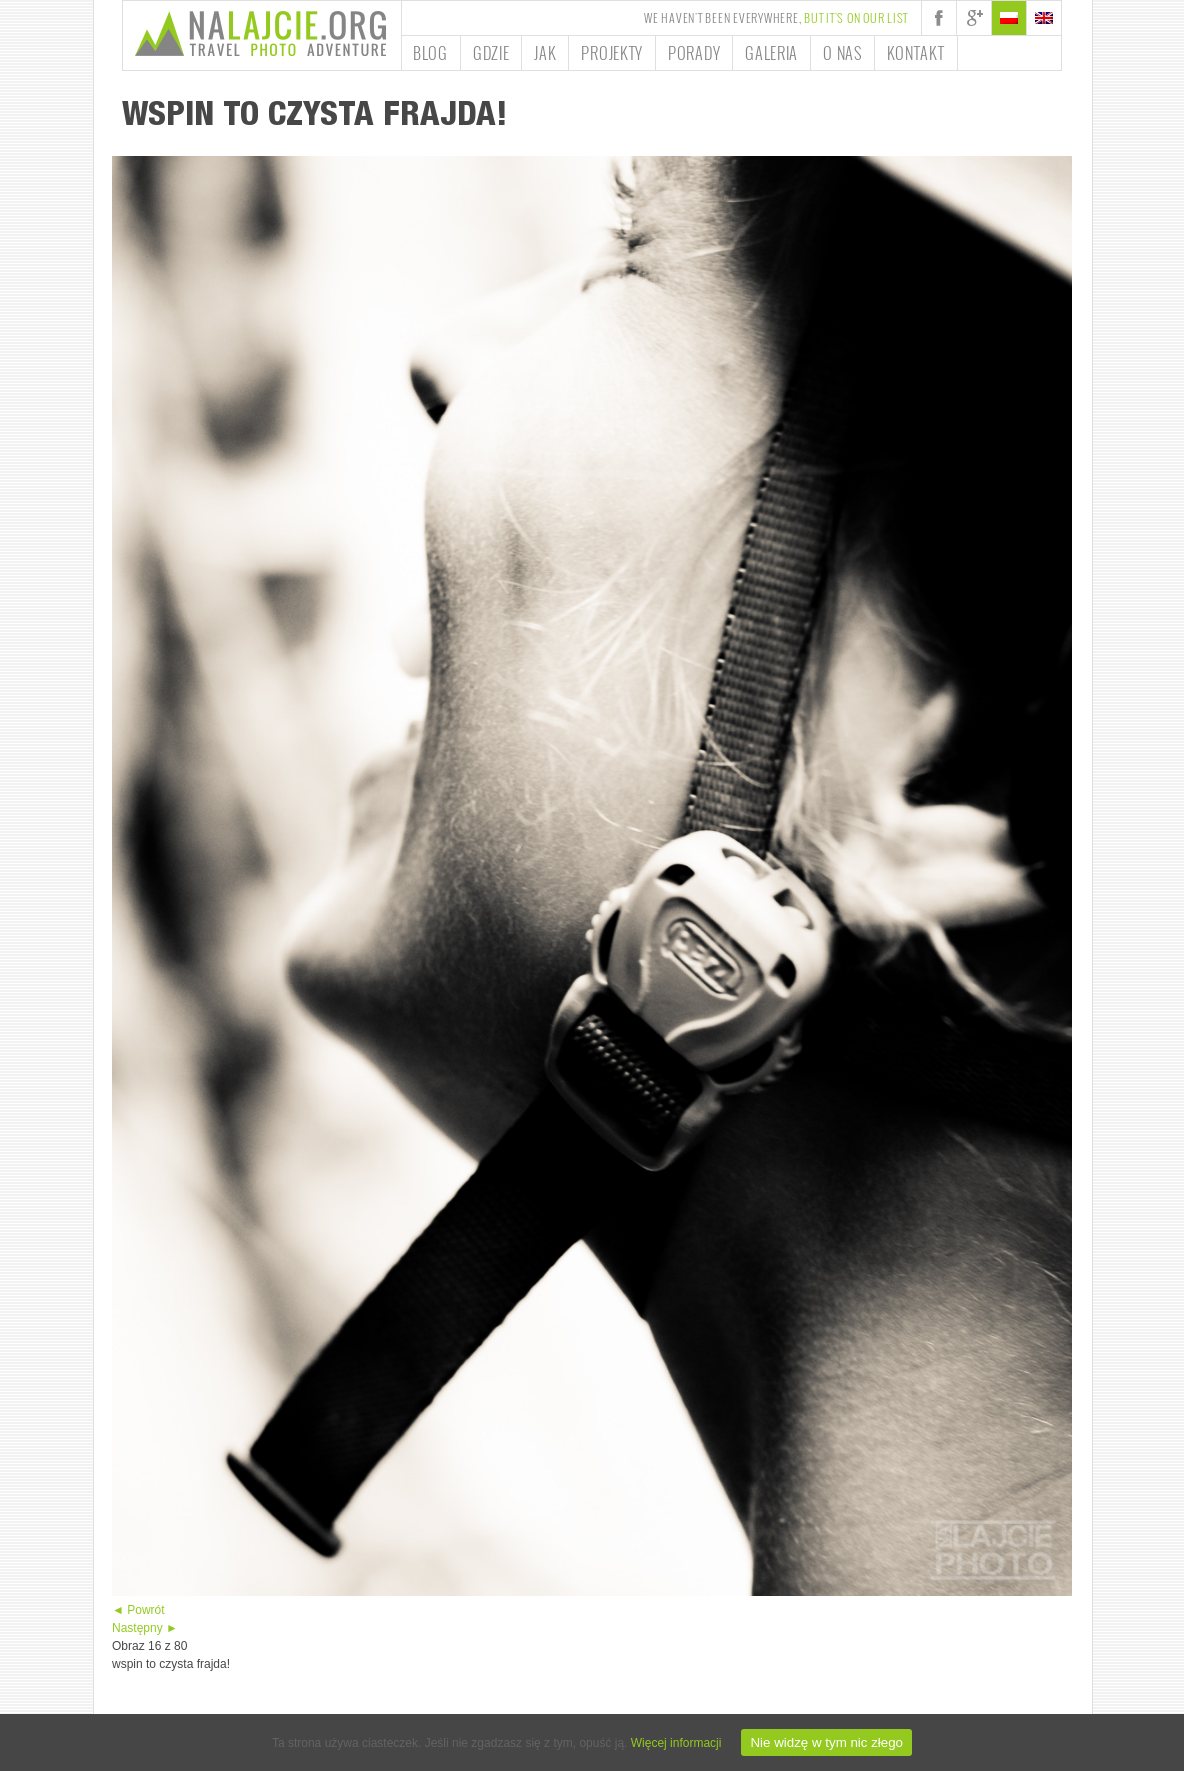 Image resolution: width=1184 pixels, height=1771 pixels. I want to click on Nie widzę w tym nic złego, so click(826, 1742).